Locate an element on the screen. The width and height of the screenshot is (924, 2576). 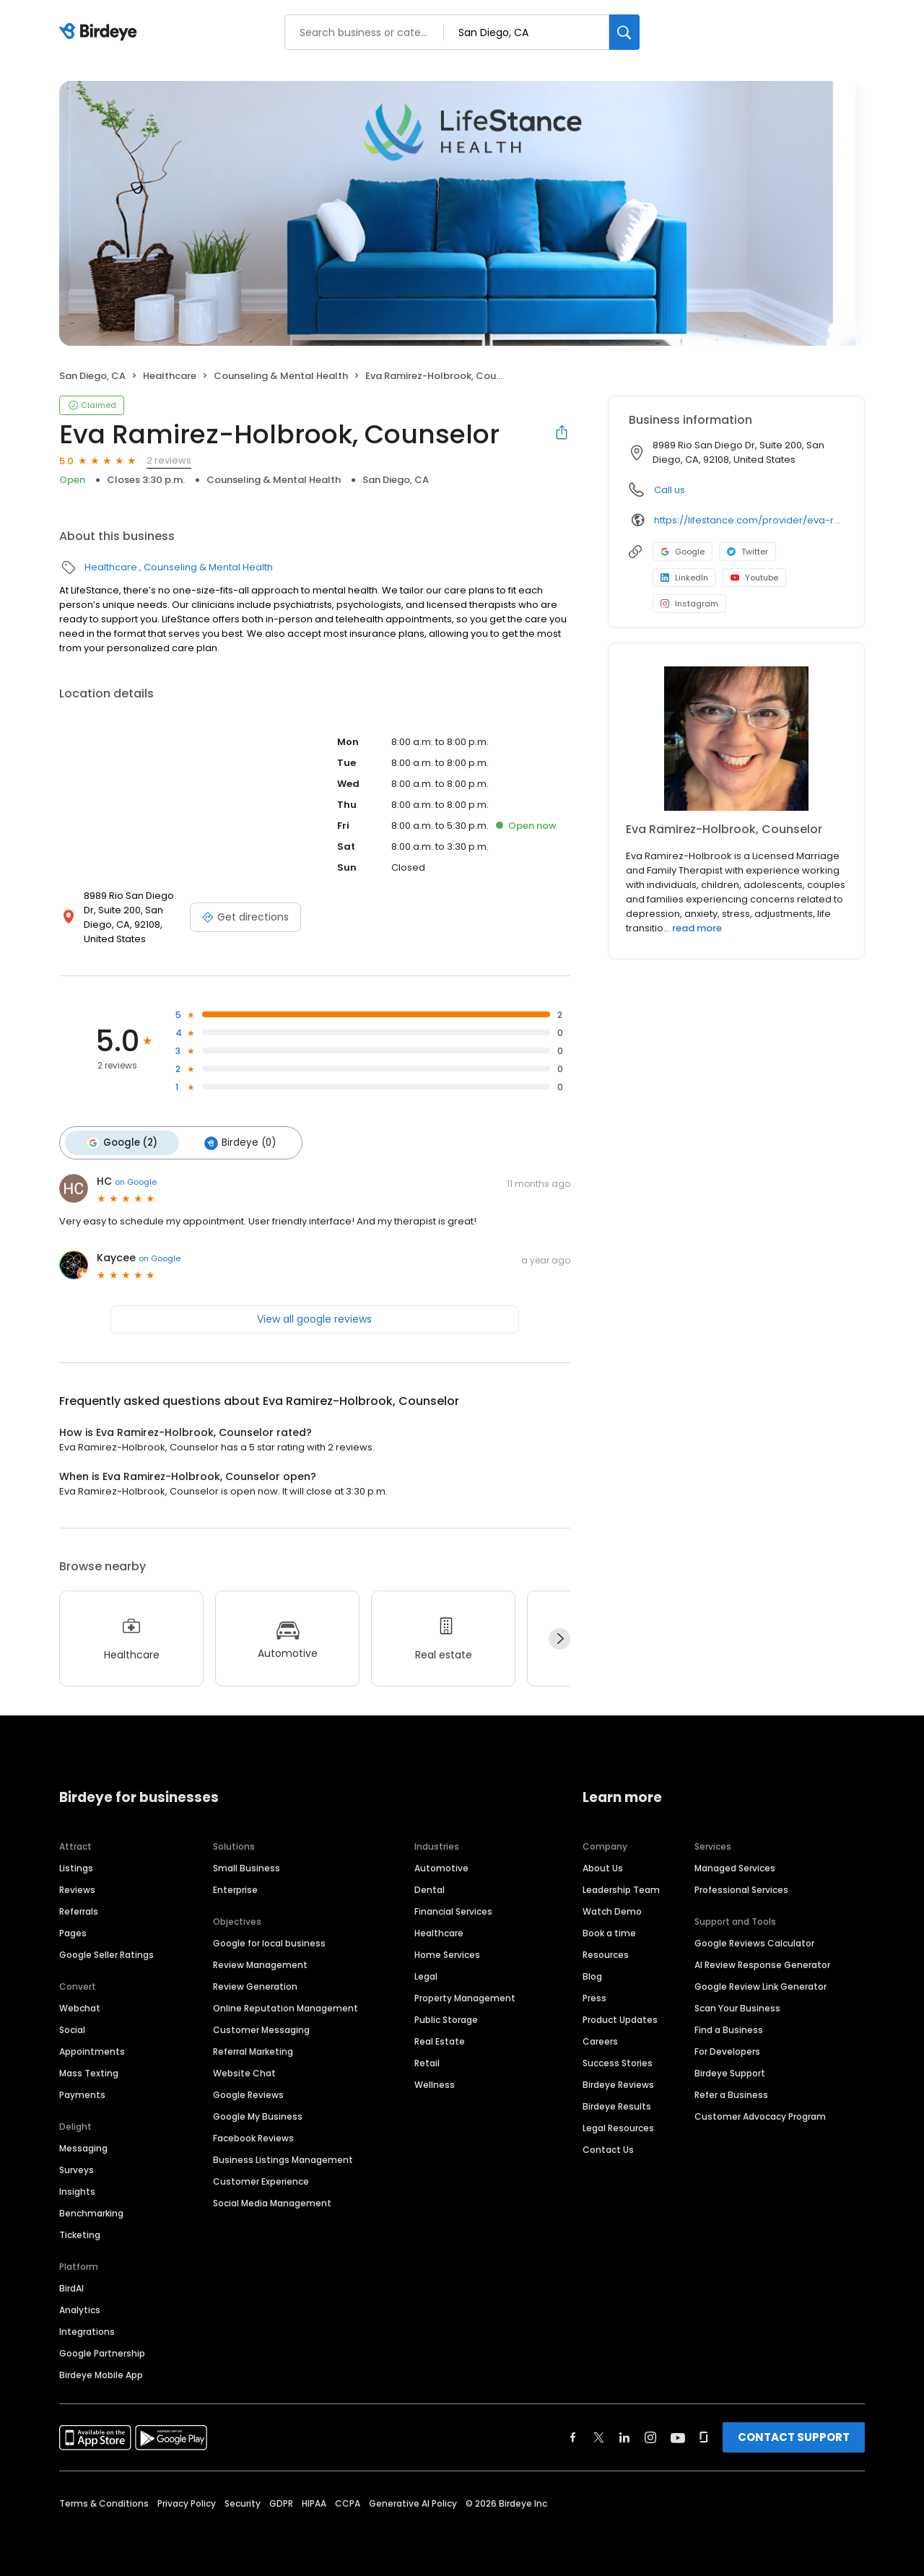
Website Chat is located at coordinates (244, 2069).